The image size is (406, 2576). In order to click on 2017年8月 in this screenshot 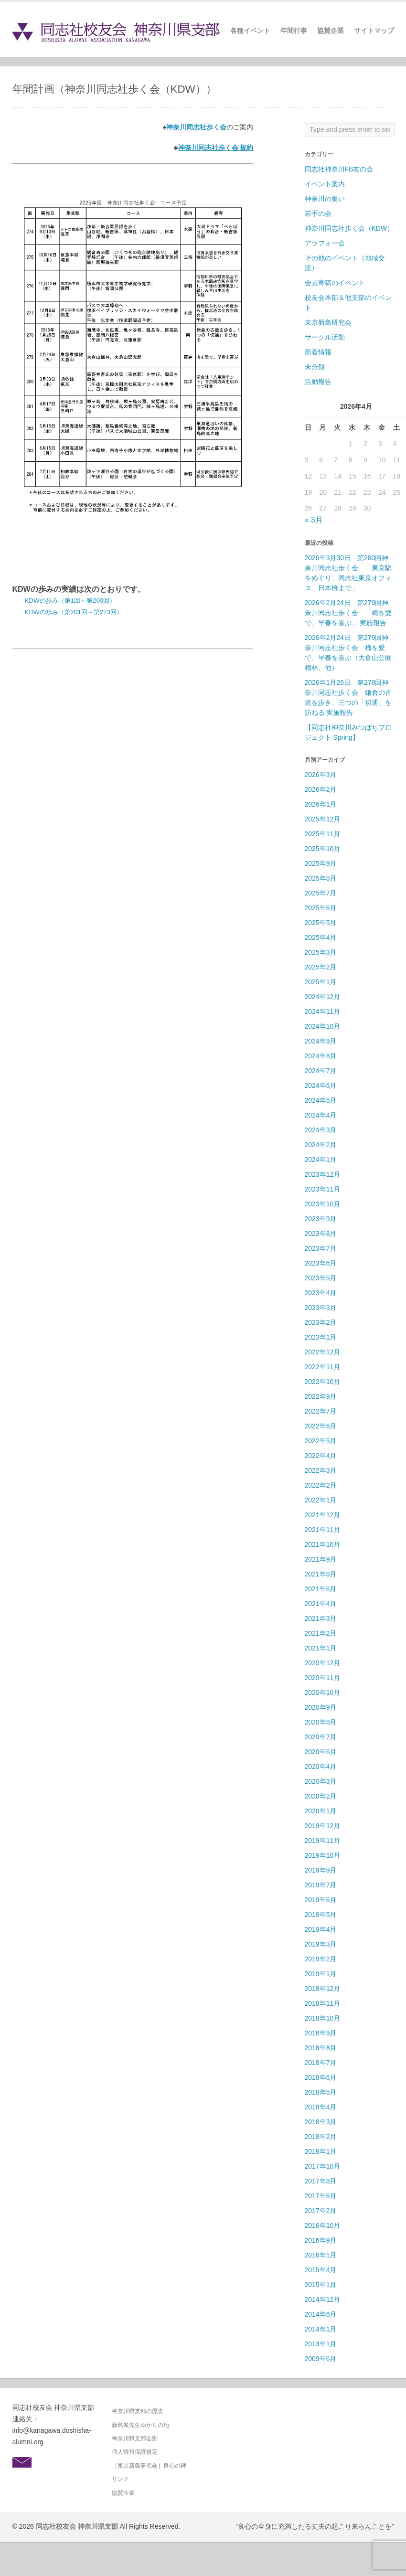, I will do `click(321, 2181)`.